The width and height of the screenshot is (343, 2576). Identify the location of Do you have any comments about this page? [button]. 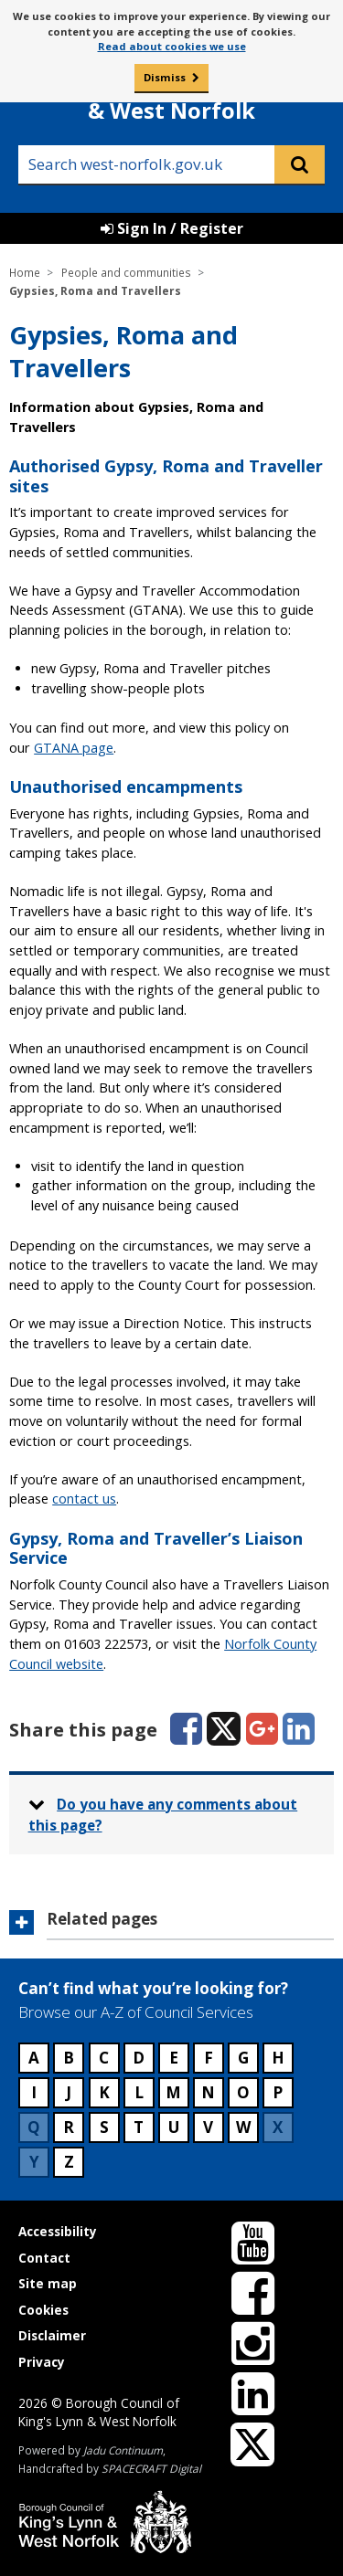
(163, 1814).